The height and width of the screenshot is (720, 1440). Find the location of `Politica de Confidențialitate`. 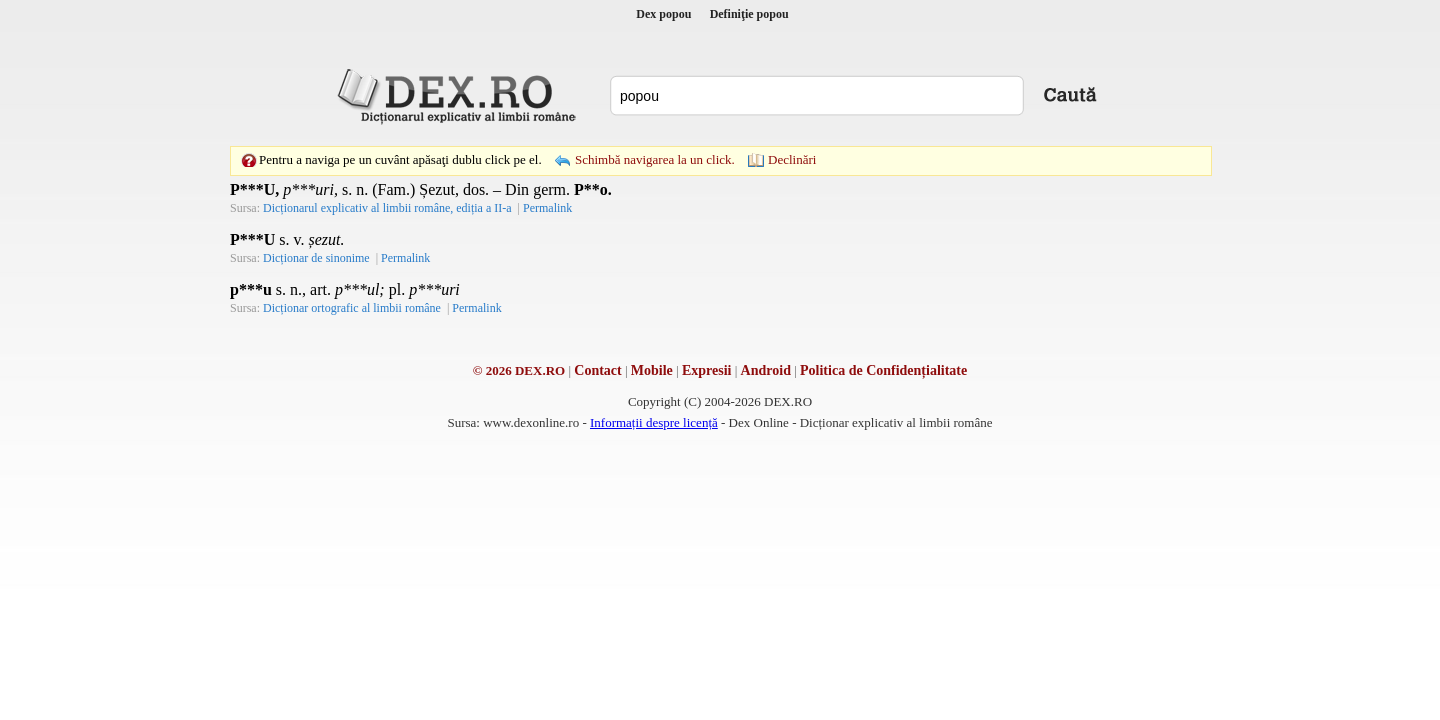

Politica de Confidențialitate is located at coordinates (883, 370).